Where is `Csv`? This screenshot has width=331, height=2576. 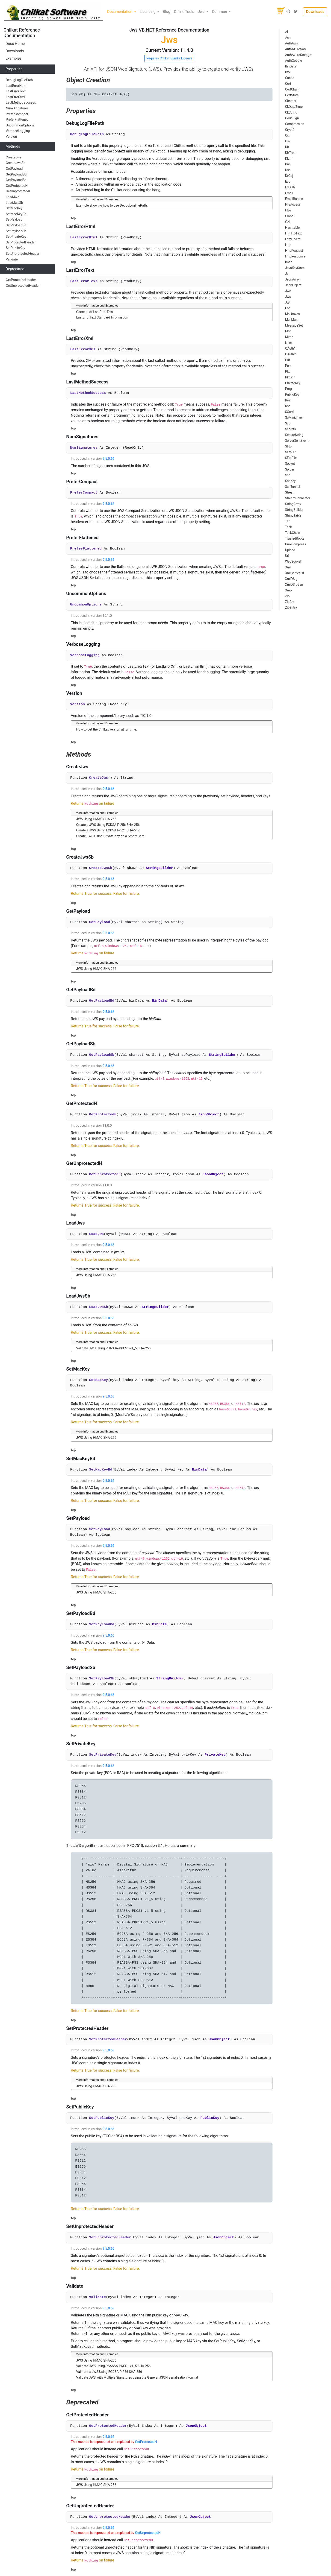 Csv is located at coordinates (287, 141).